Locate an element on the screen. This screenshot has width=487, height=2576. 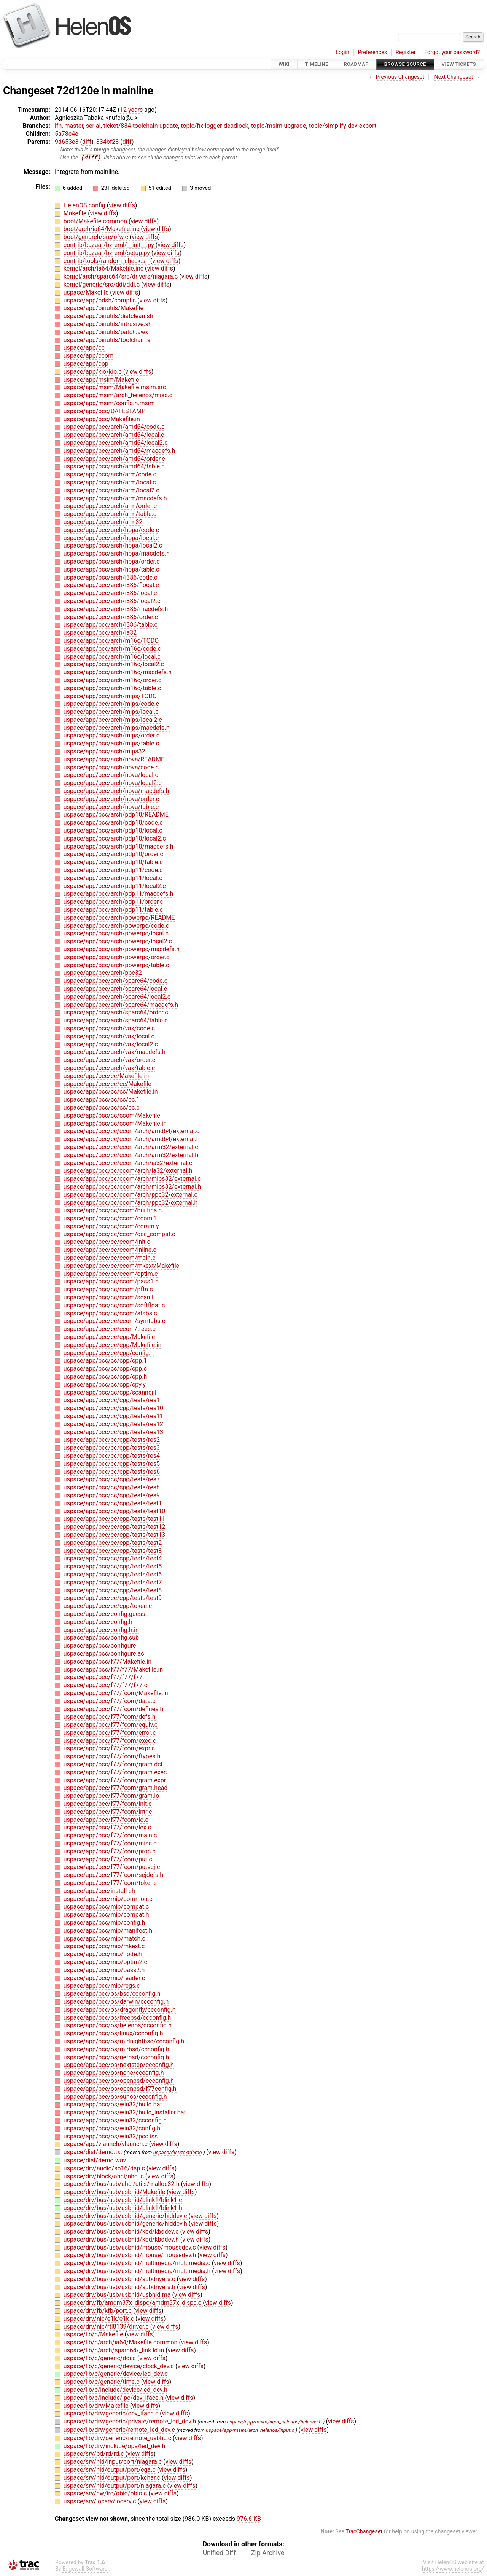
topic/simplify-dev-export is located at coordinates (343, 125).